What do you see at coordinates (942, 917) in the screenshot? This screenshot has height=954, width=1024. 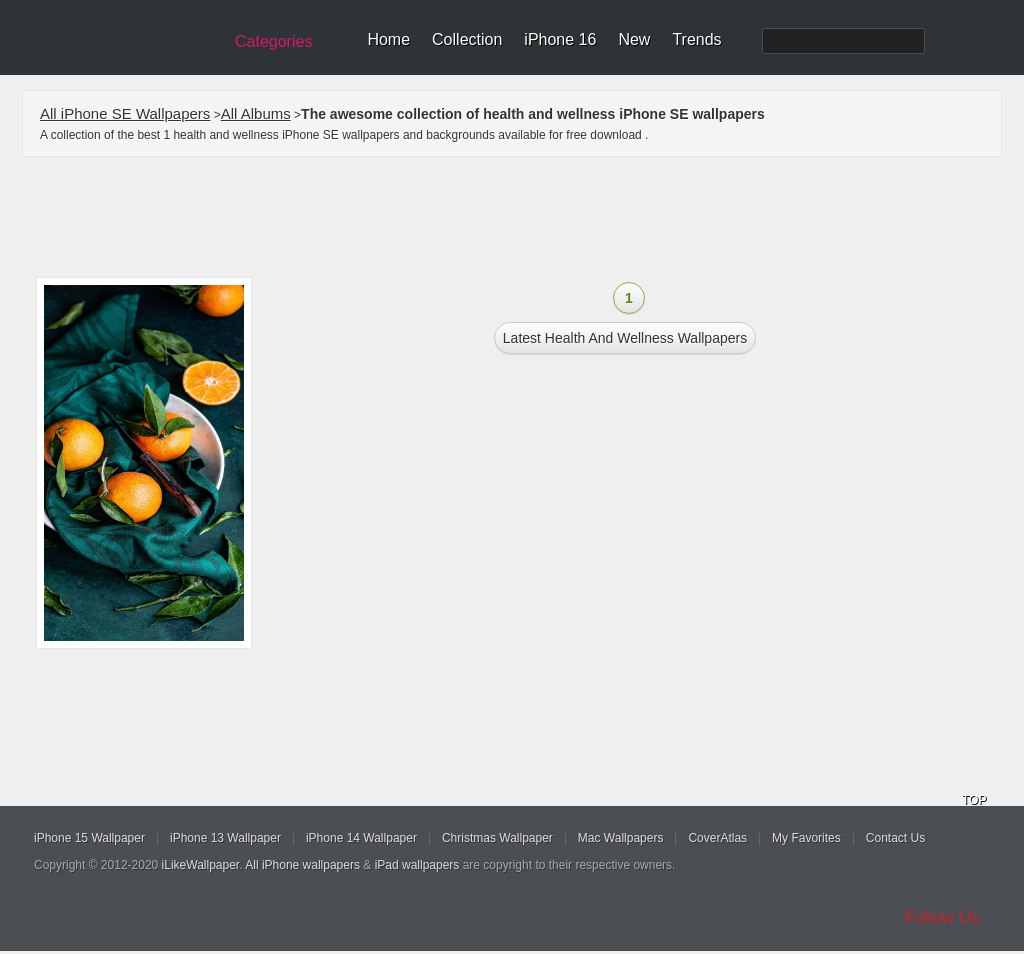 I see `Follow Us` at bounding box center [942, 917].